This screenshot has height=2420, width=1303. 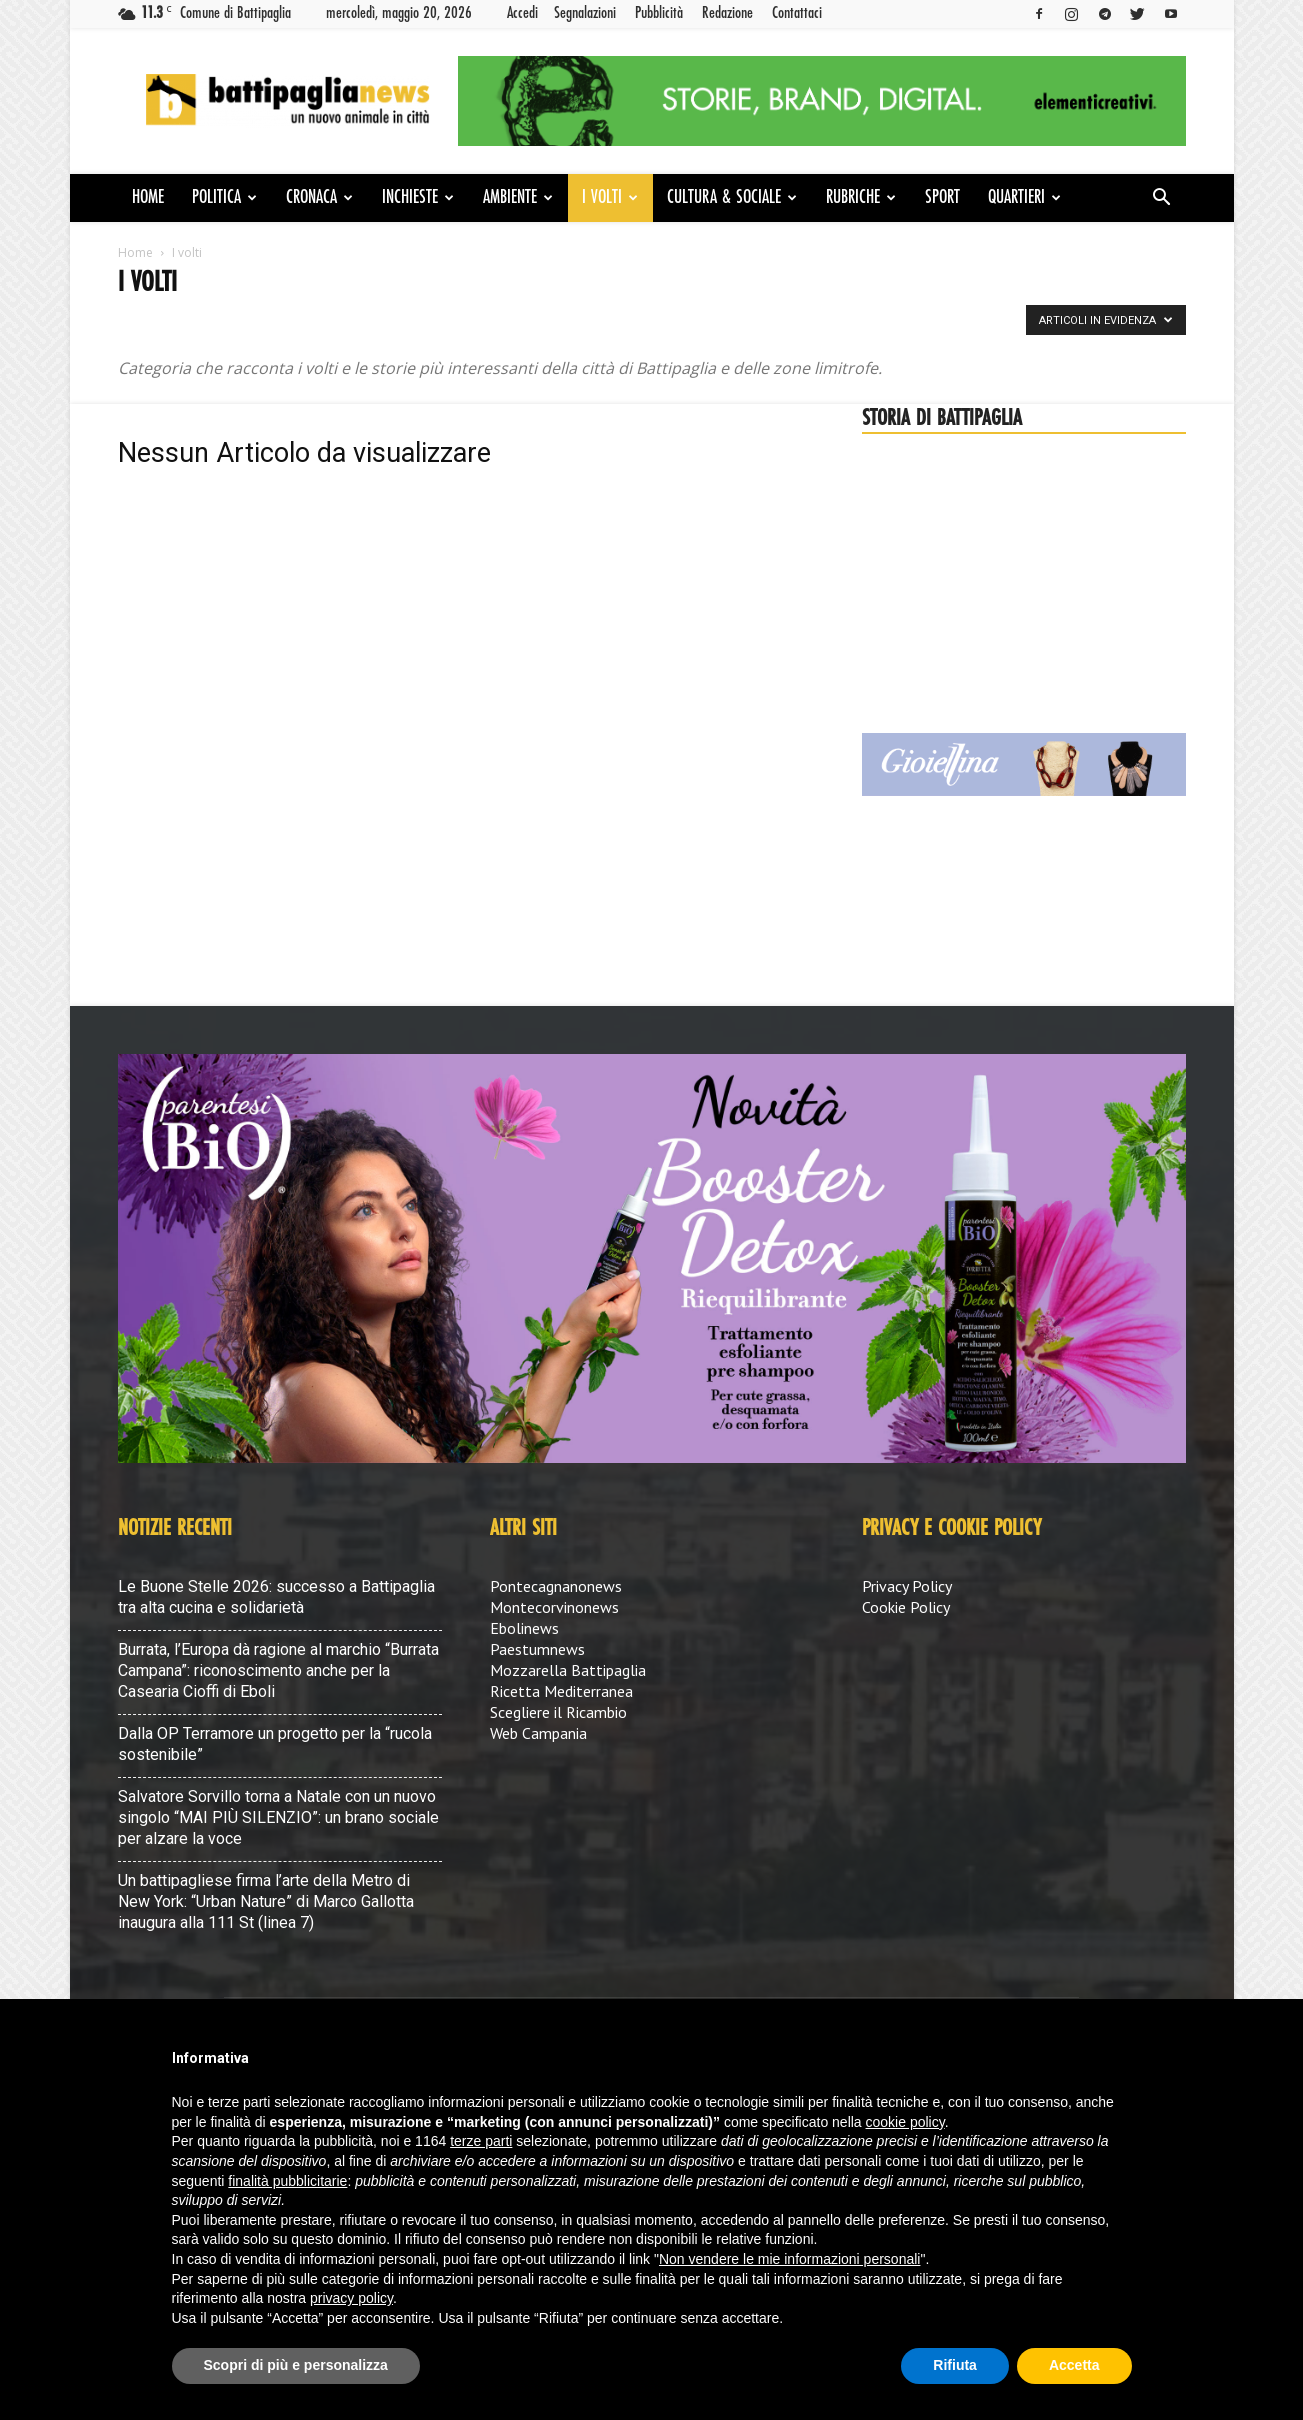 What do you see at coordinates (659, 13) in the screenshot?
I see `Pubblicità` at bounding box center [659, 13].